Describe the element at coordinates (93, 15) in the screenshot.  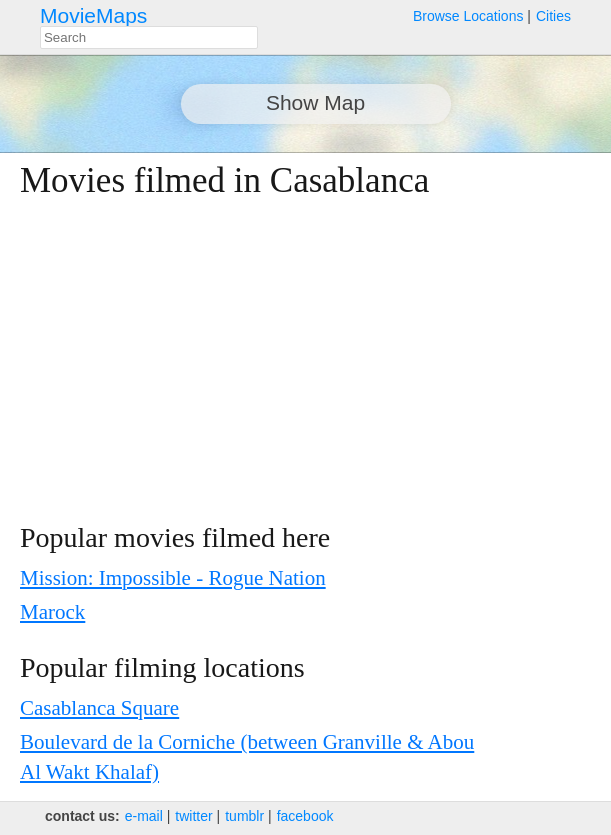
I see `MovieMaps` at that location.